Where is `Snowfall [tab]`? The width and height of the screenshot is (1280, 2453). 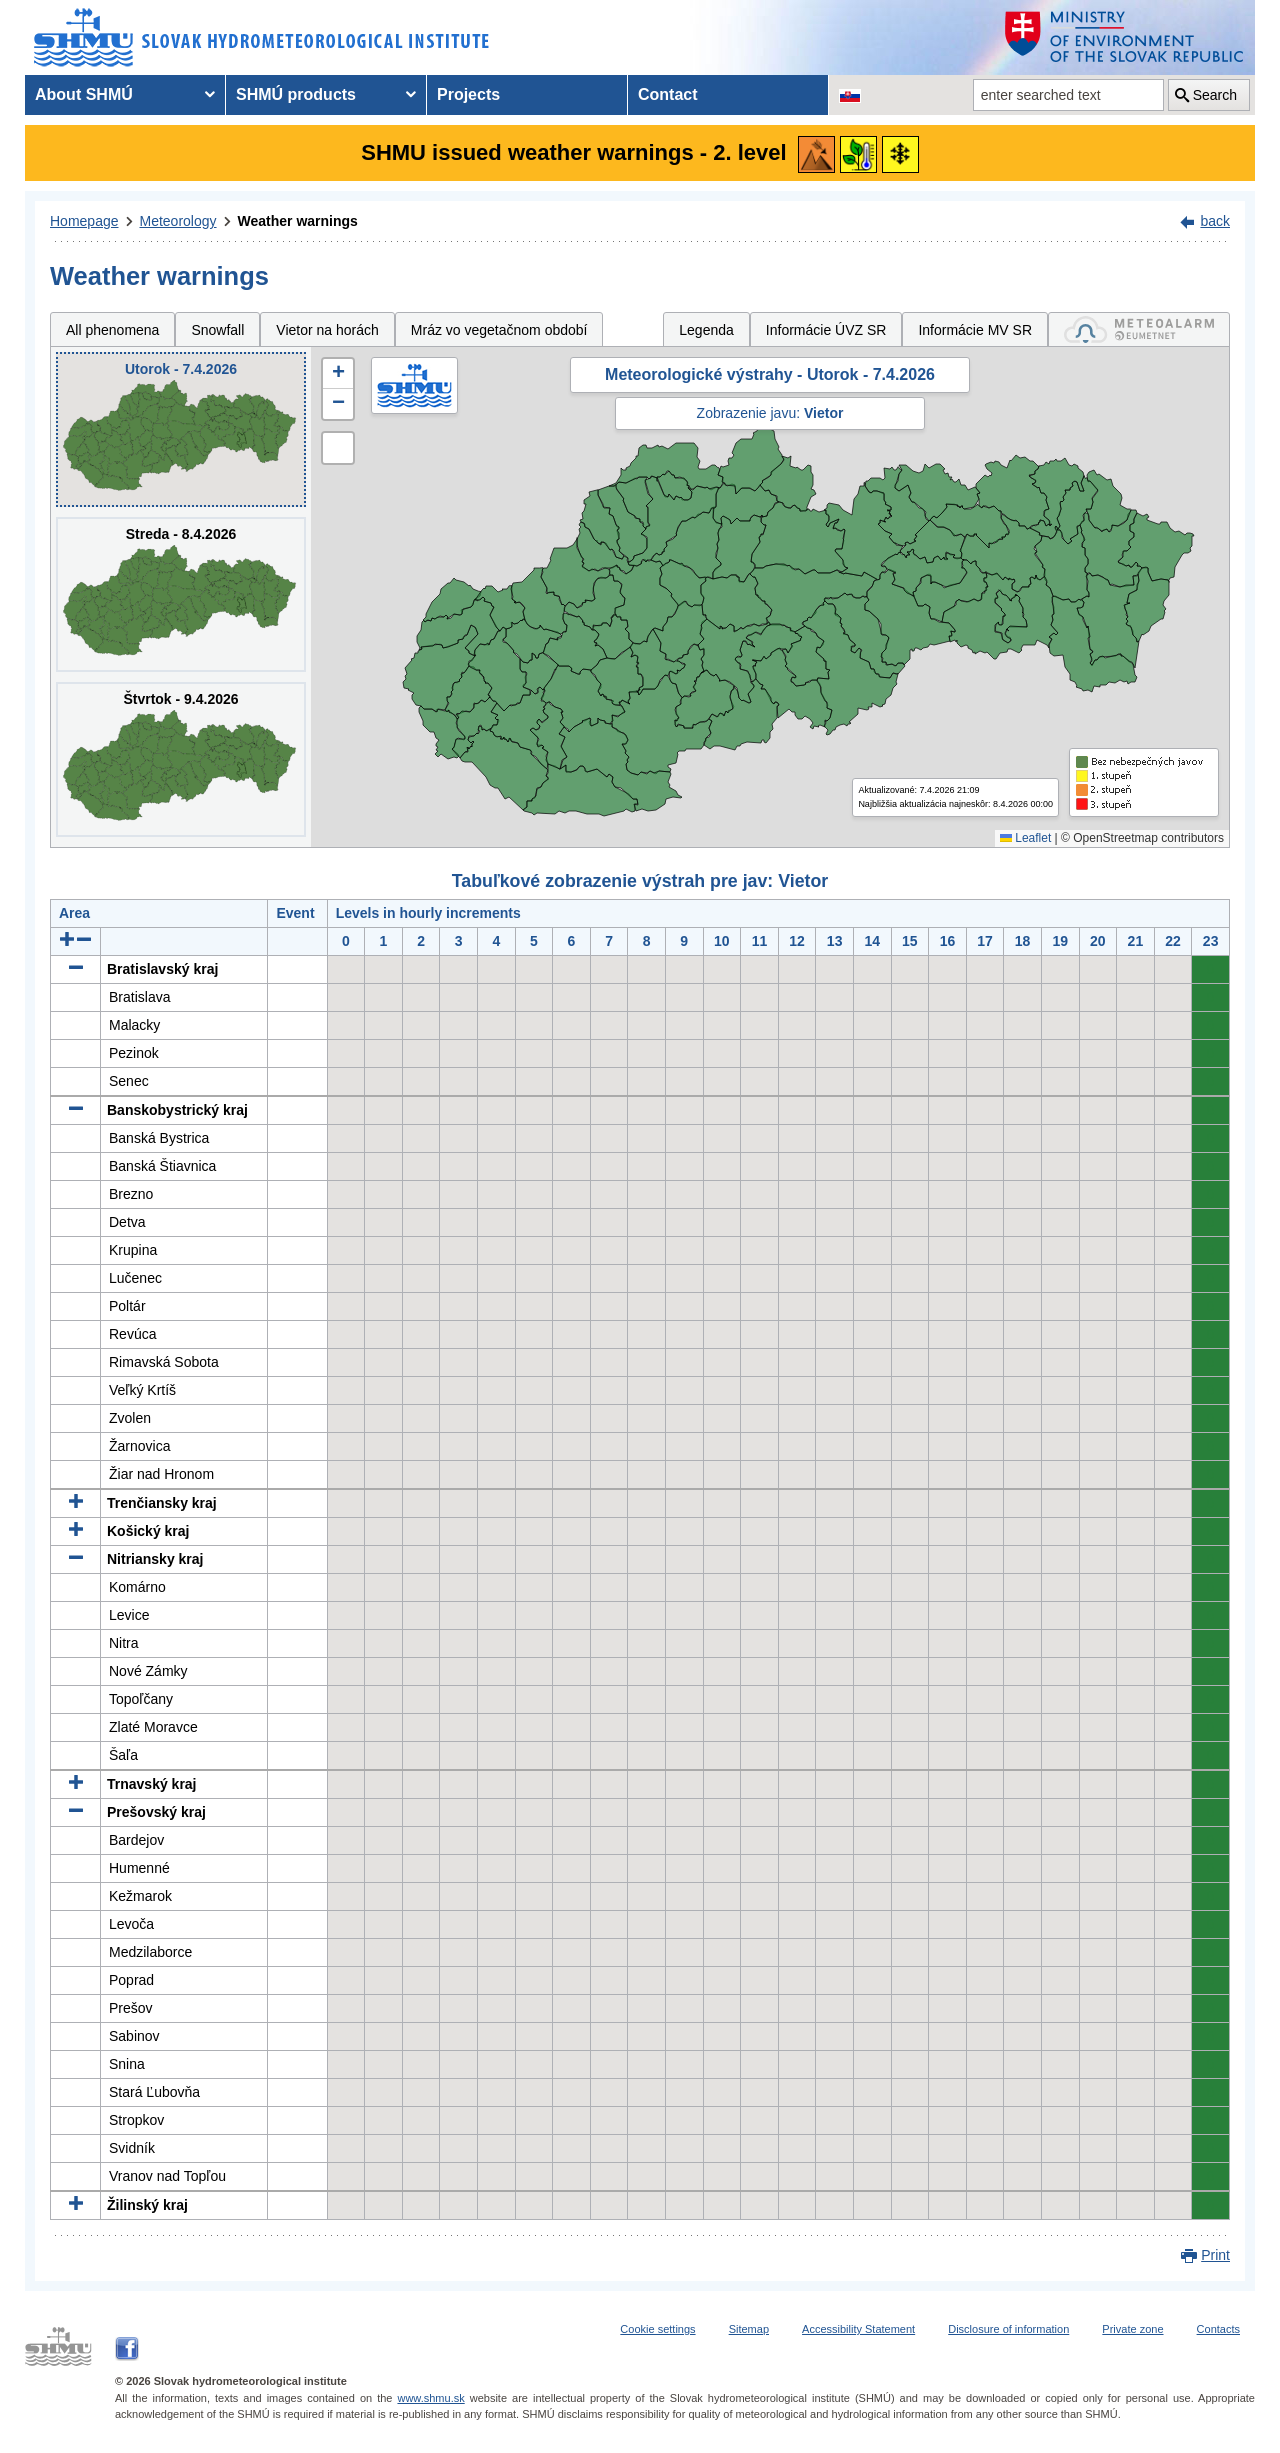
Snowfall [tab] is located at coordinates (217, 330).